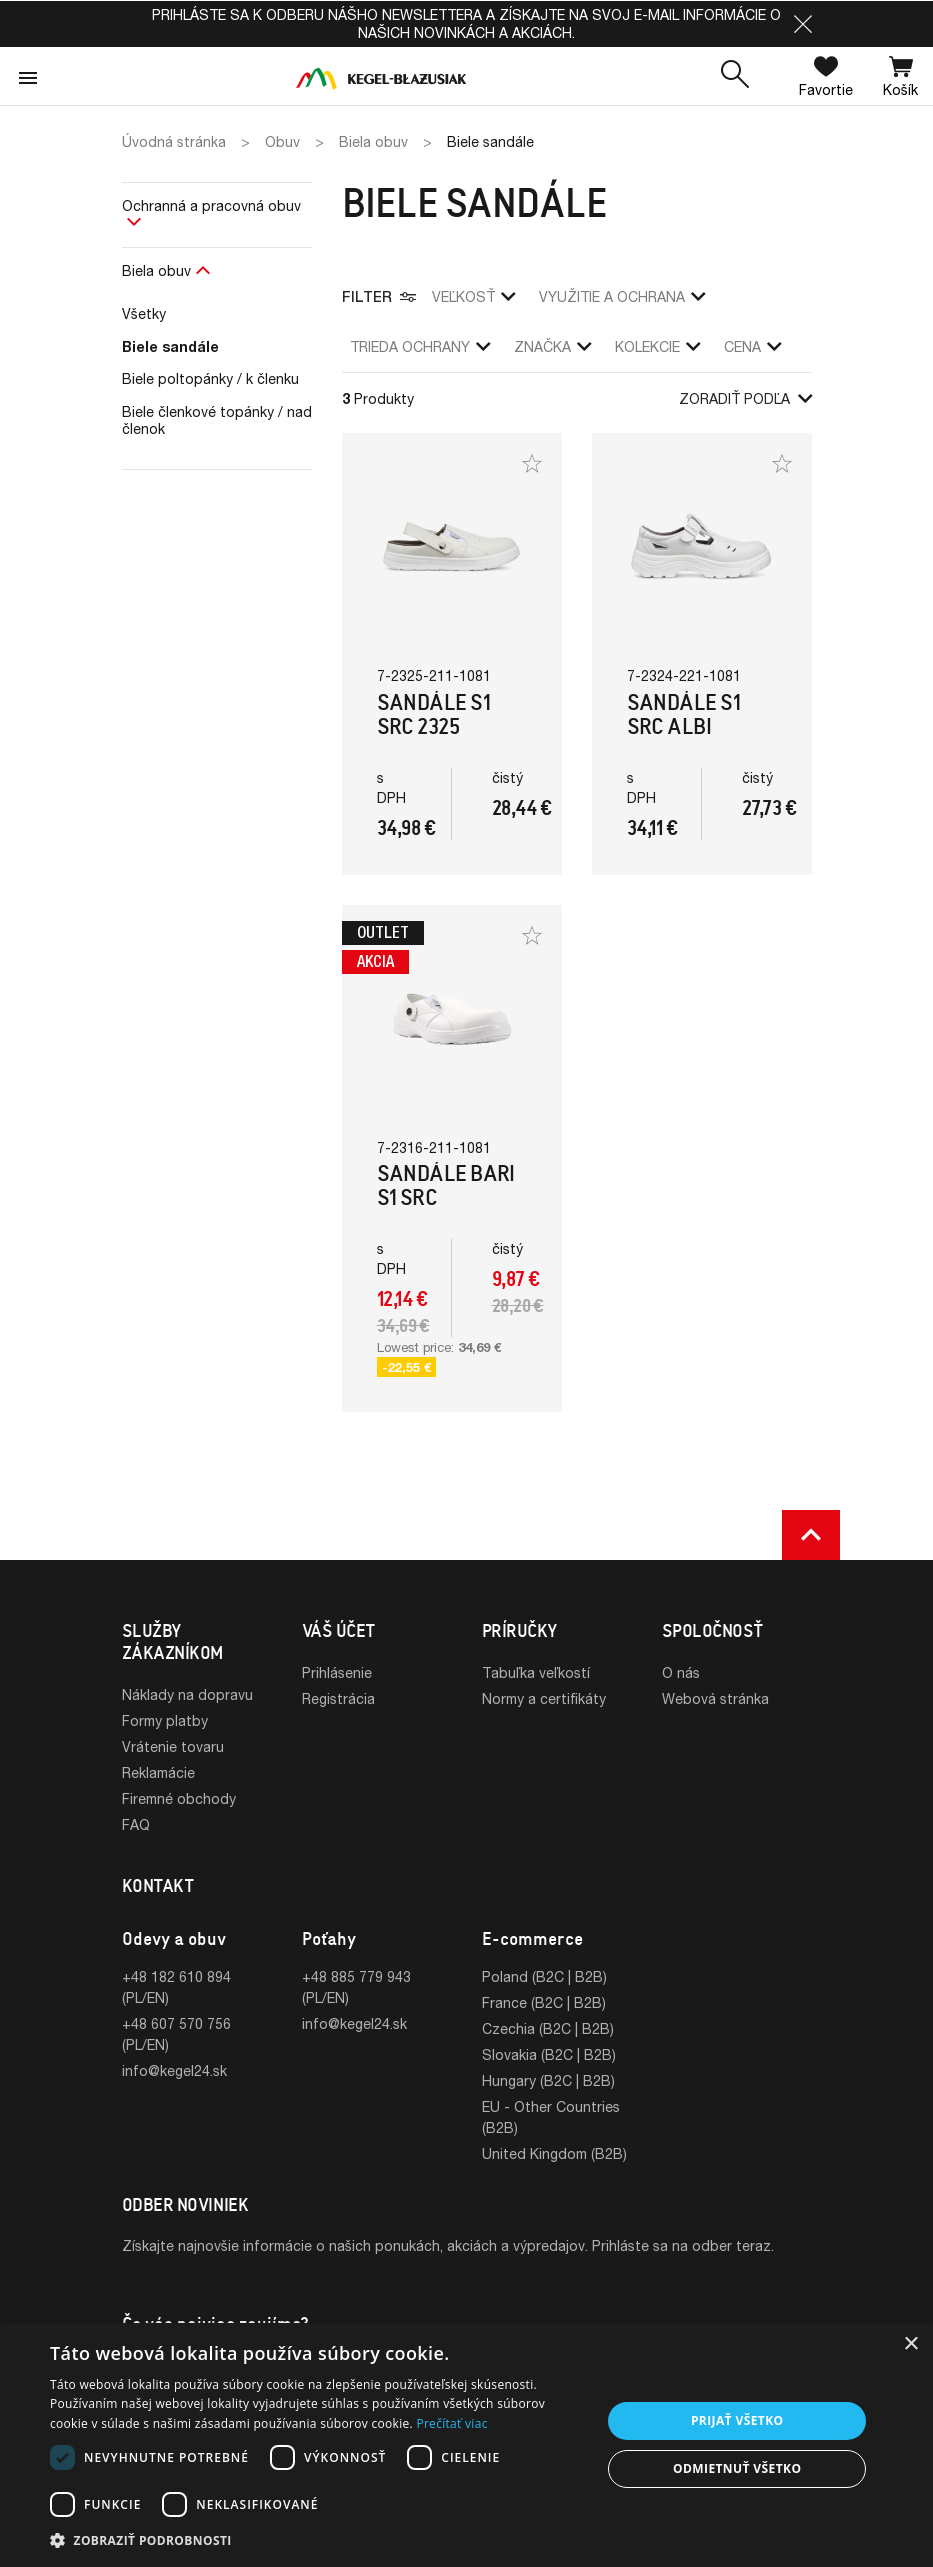 Image resolution: width=933 pixels, height=2567 pixels. What do you see at coordinates (144, 313) in the screenshot?
I see `Všetky` at bounding box center [144, 313].